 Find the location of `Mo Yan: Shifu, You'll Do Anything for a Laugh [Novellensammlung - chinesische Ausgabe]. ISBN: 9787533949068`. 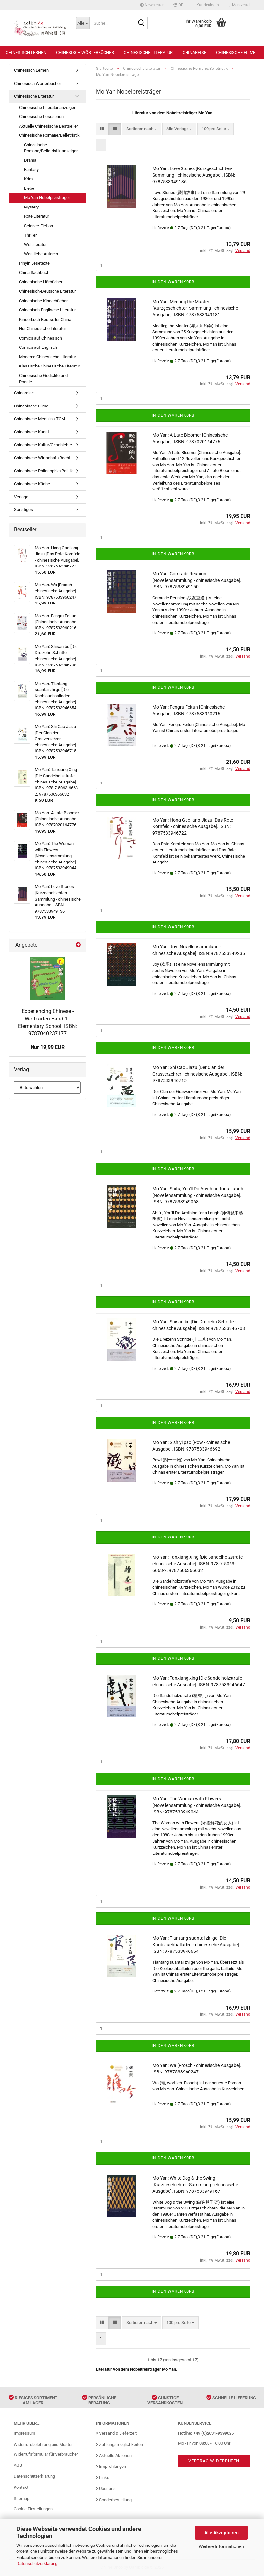

Mo Yan: Shifu, You'll Do Anything for a Laugh [Novellensammlung - chinesische Ausgabe]. ISBN: 9787533949068 is located at coordinates (197, 1195).